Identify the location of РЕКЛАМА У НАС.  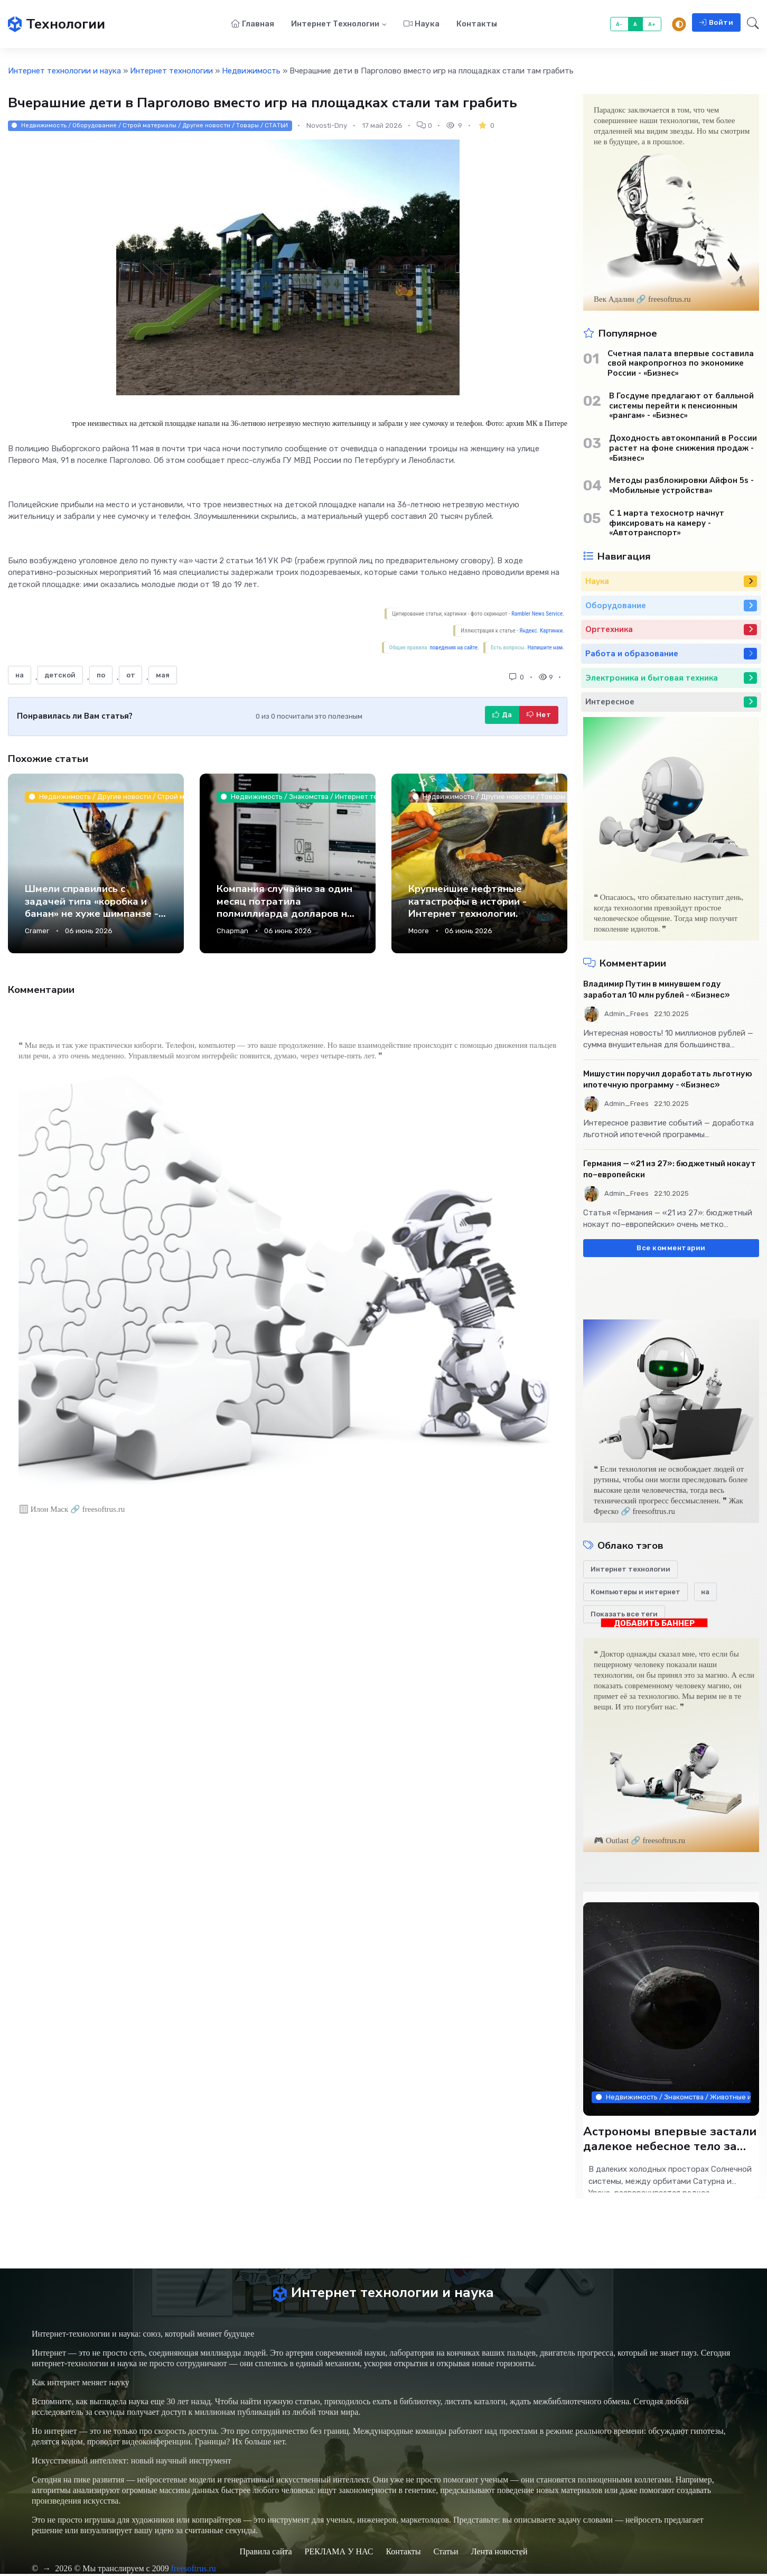
(339, 2553).